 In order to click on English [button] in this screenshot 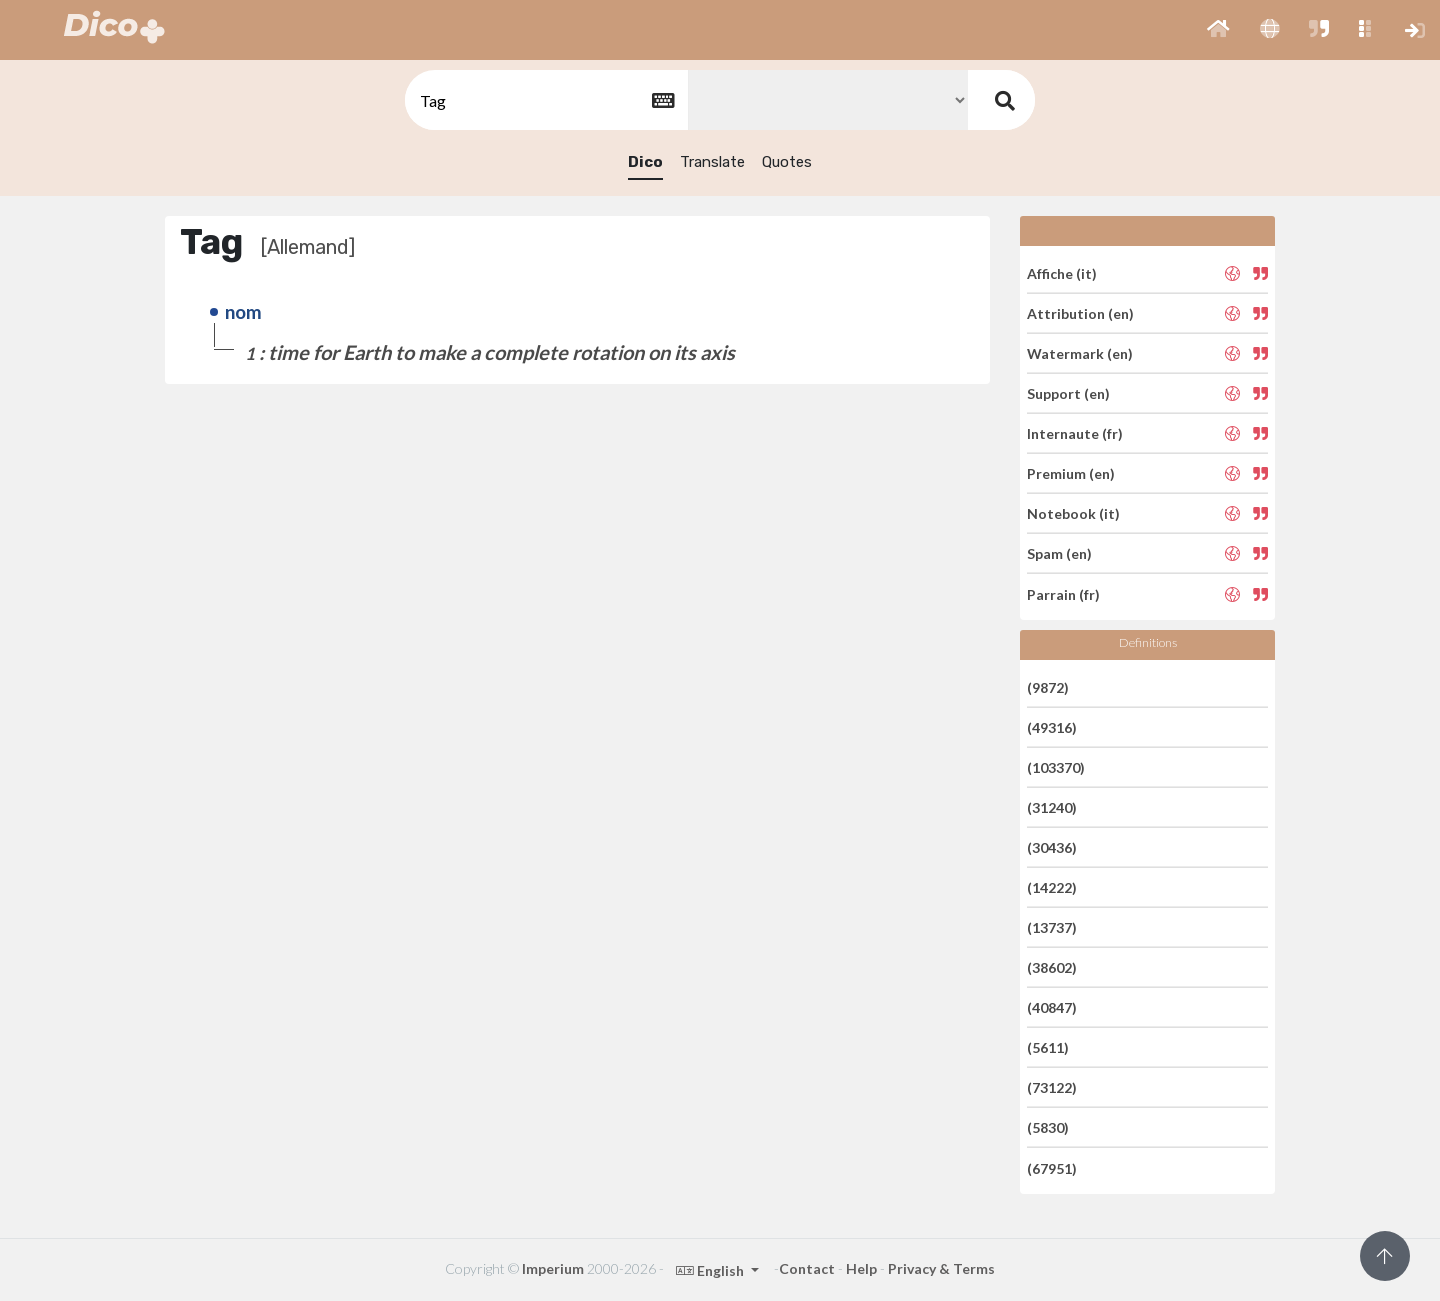, I will do `click(711, 1270)`.